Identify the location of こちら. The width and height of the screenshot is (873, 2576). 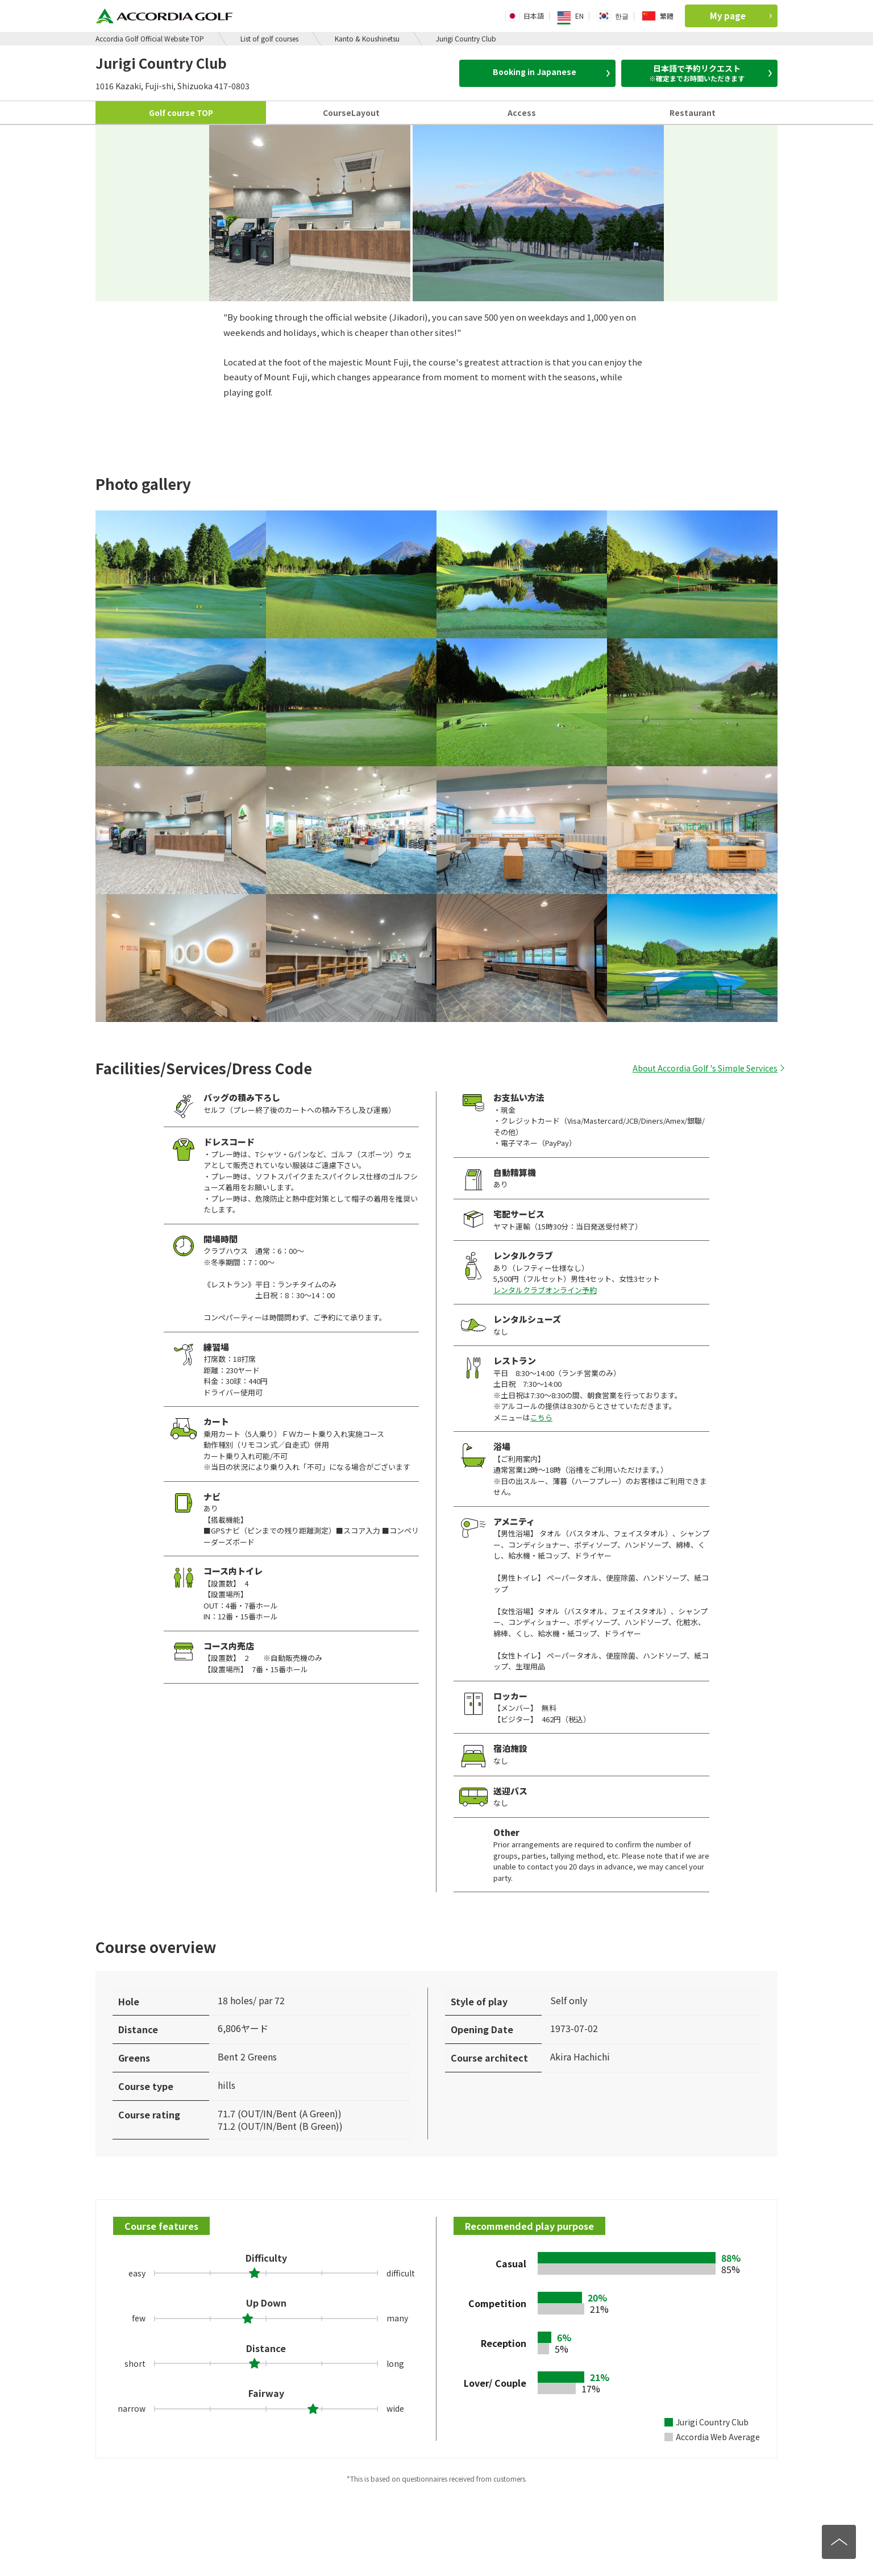
(541, 1417).